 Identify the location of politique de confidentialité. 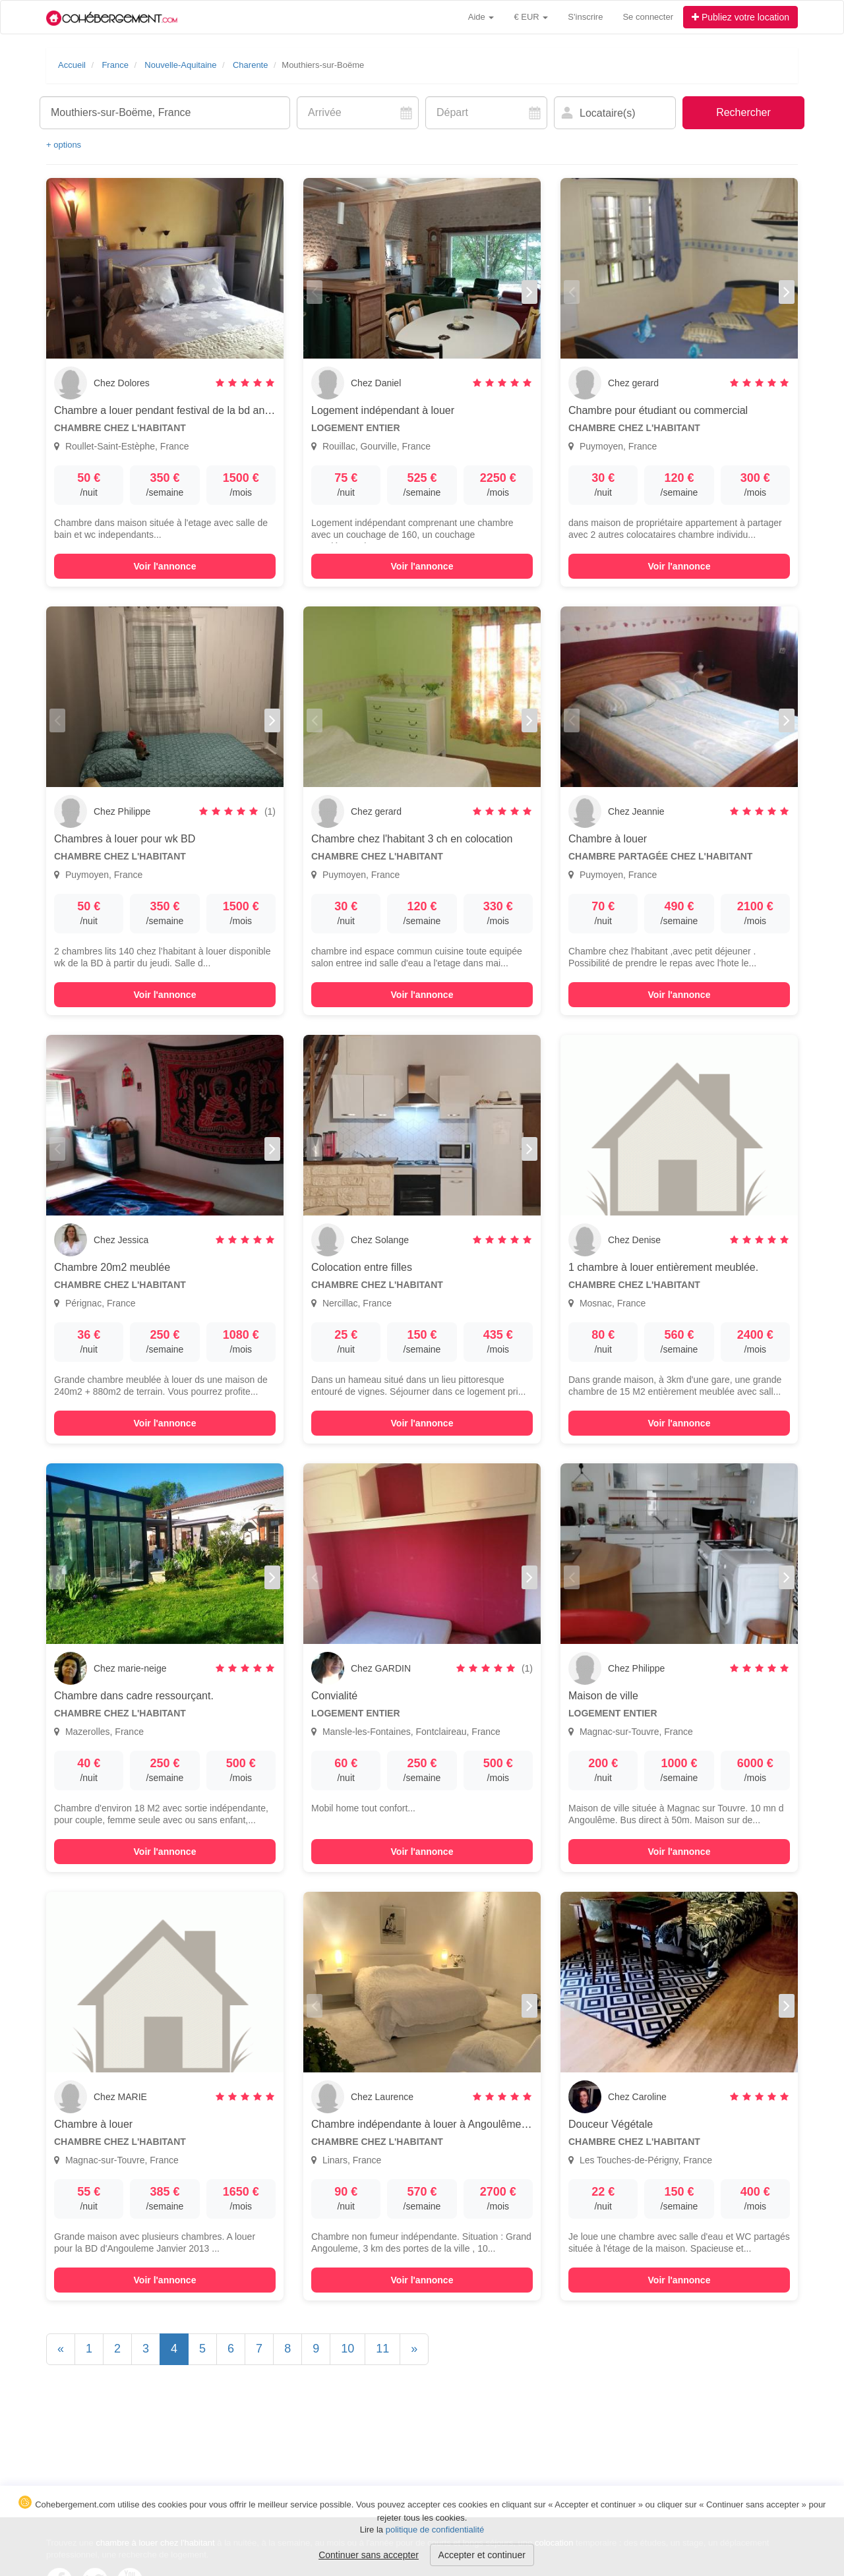
(435, 2529).